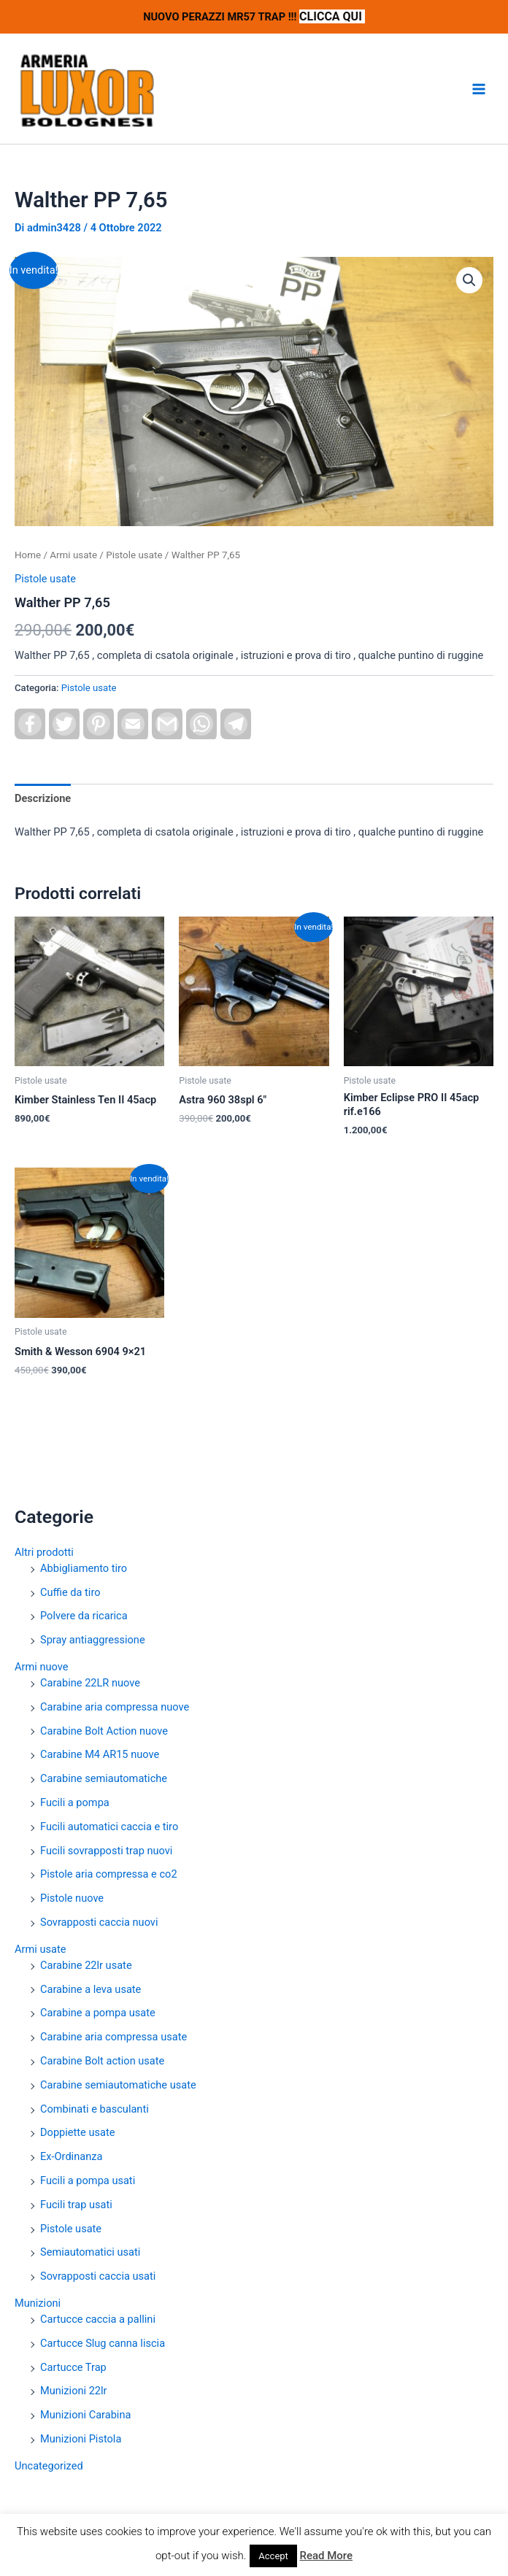  What do you see at coordinates (113, 2036) in the screenshot?
I see `Carabine aria compressa usate` at bounding box center [113, 2036].